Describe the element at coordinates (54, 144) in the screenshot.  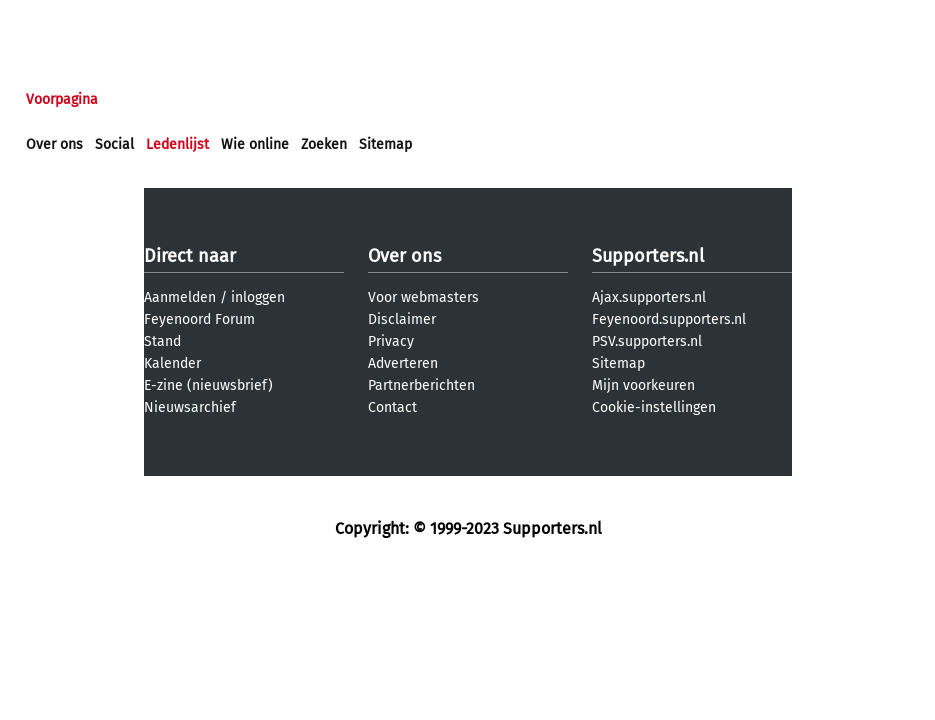
I see `Over ons` at that location.